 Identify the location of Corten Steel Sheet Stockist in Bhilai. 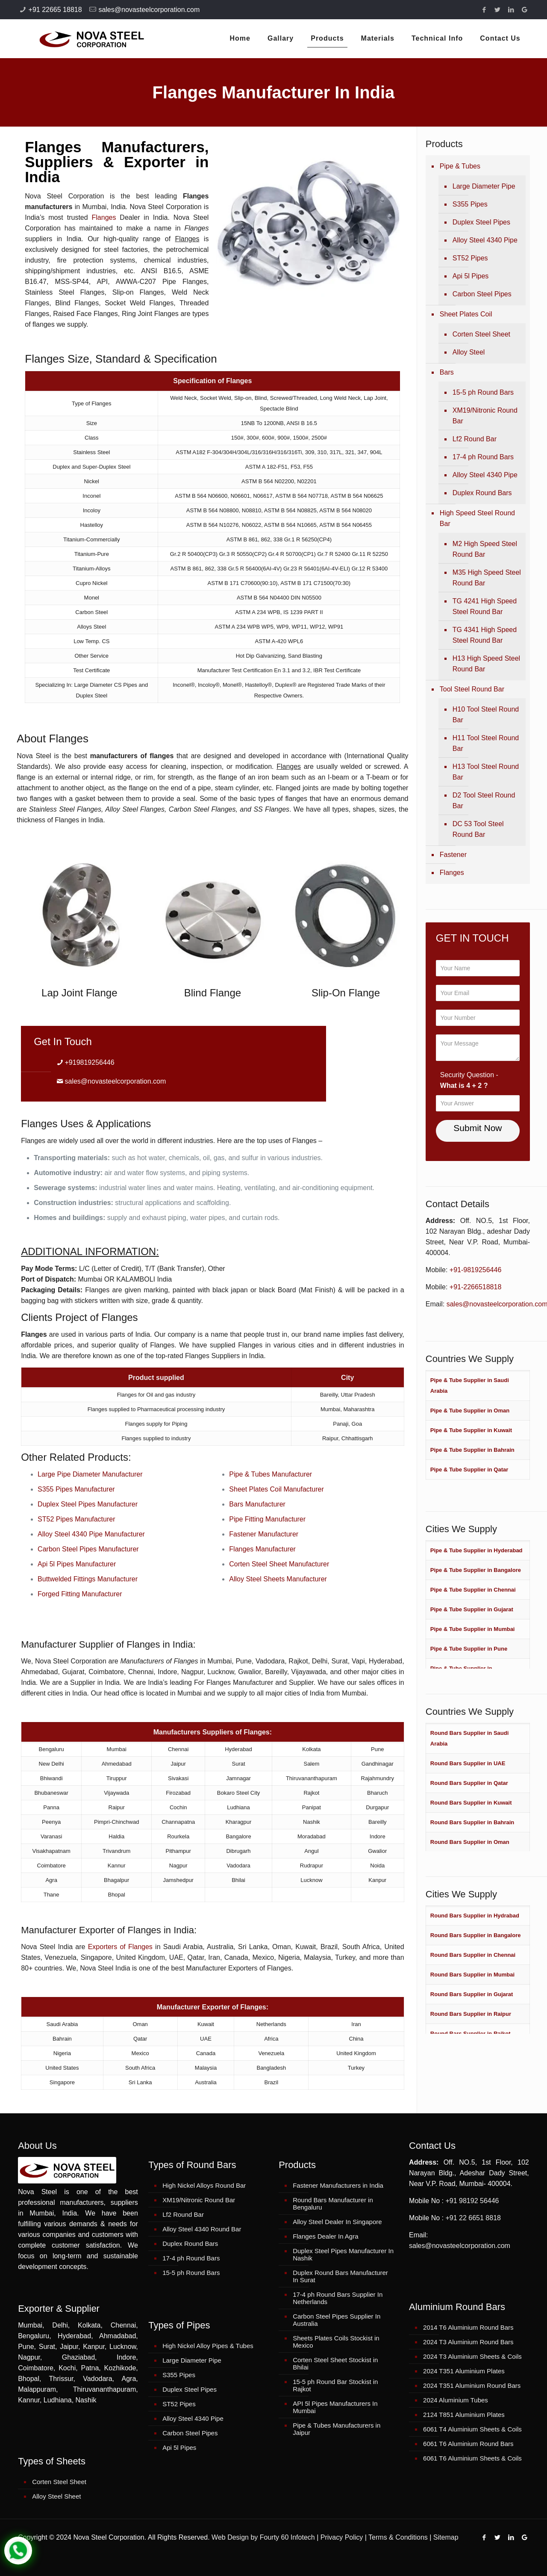
(335, 2363).